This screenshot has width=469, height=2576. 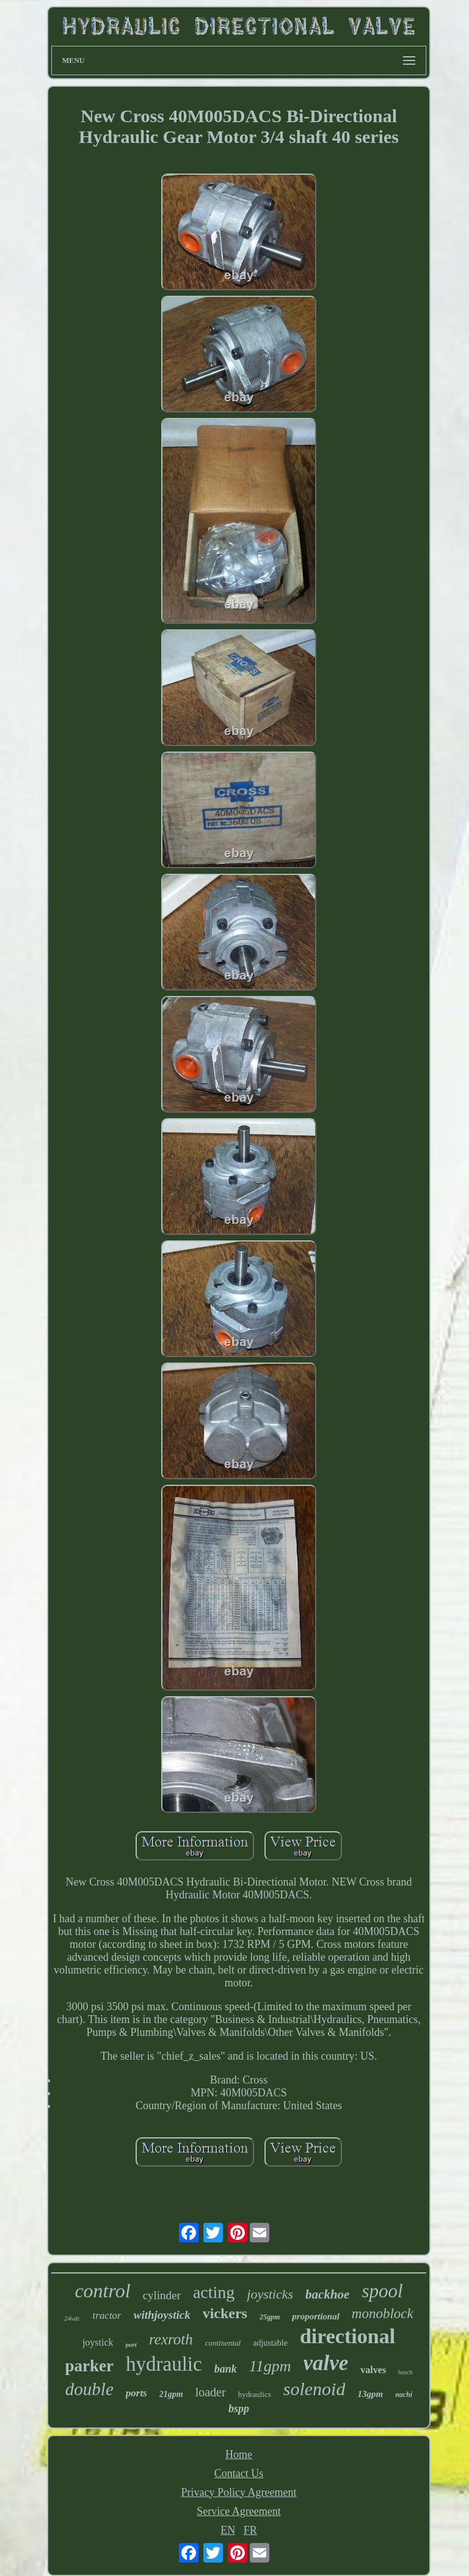 I want to click on Home, so click(x=238, y=2454).